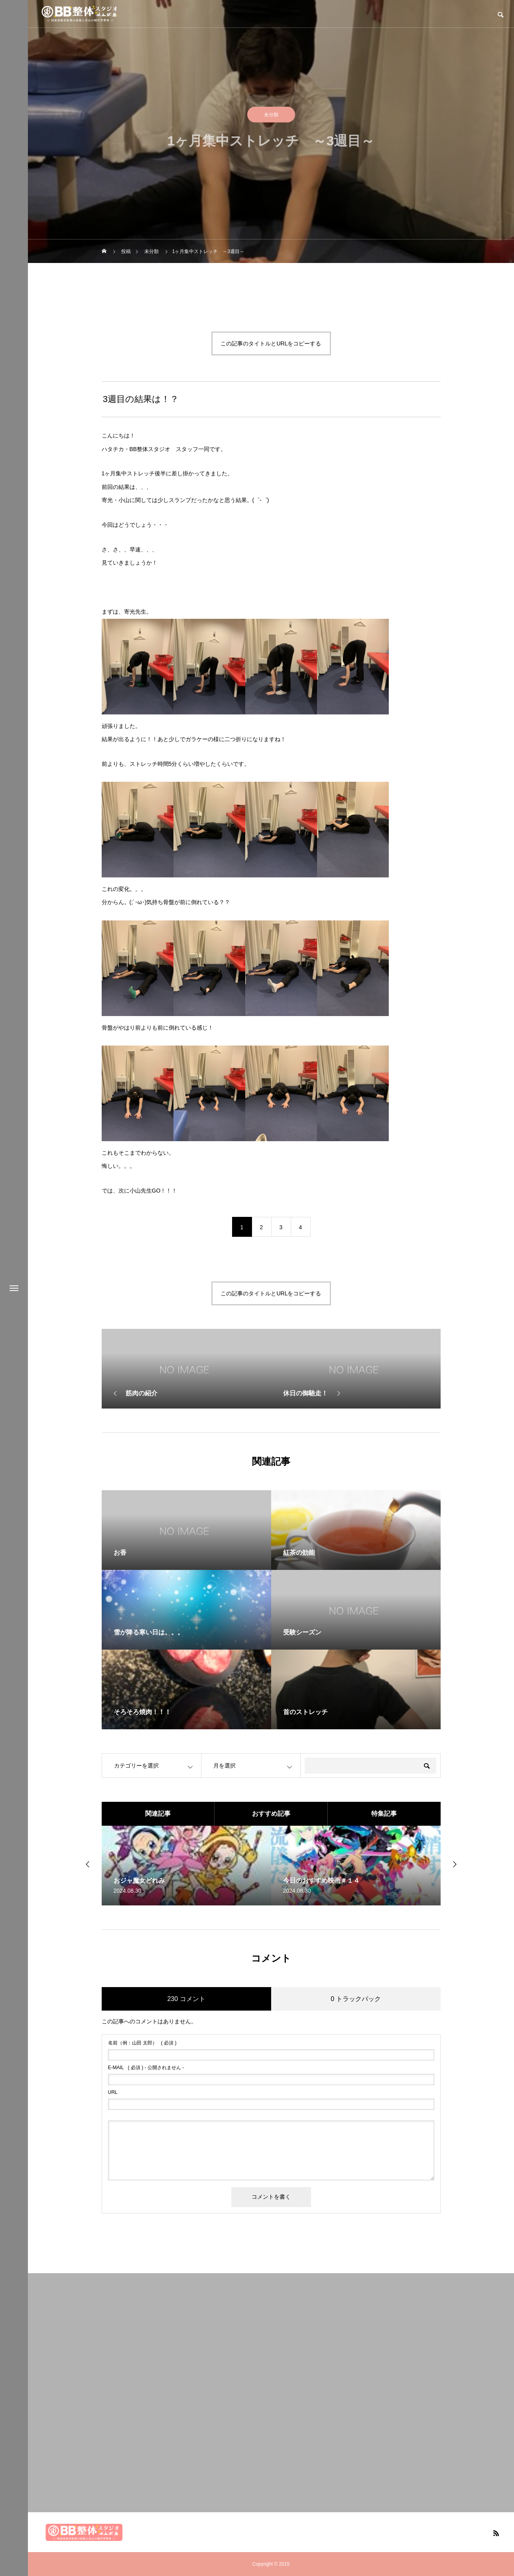 This screenshot has height=2576, width=514. Describe the element at coordinates (271, 343) in the screenshot. I see `この記事のタイトルとURLをコピーする` at that location.